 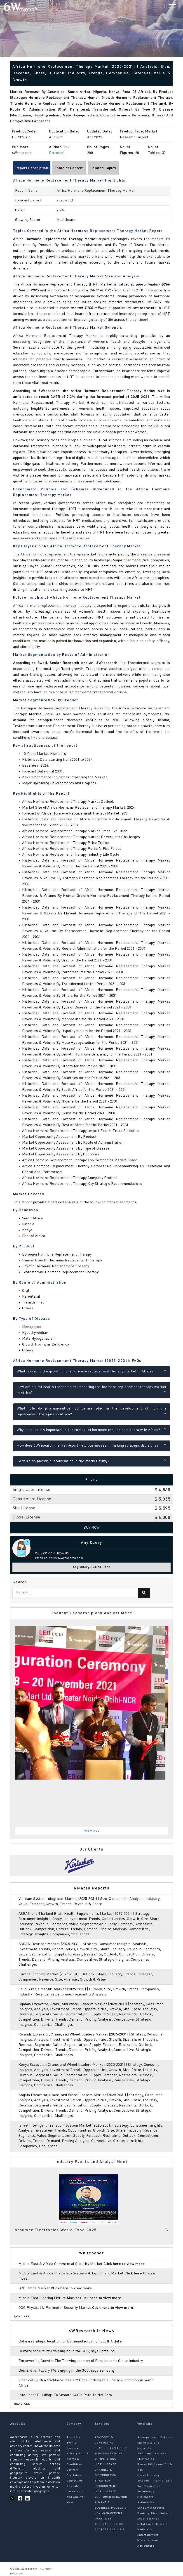 I want to click on How are digital health technologies impacting the hormone replacement therapy market in Africa?, so click(x=92, y=1390).